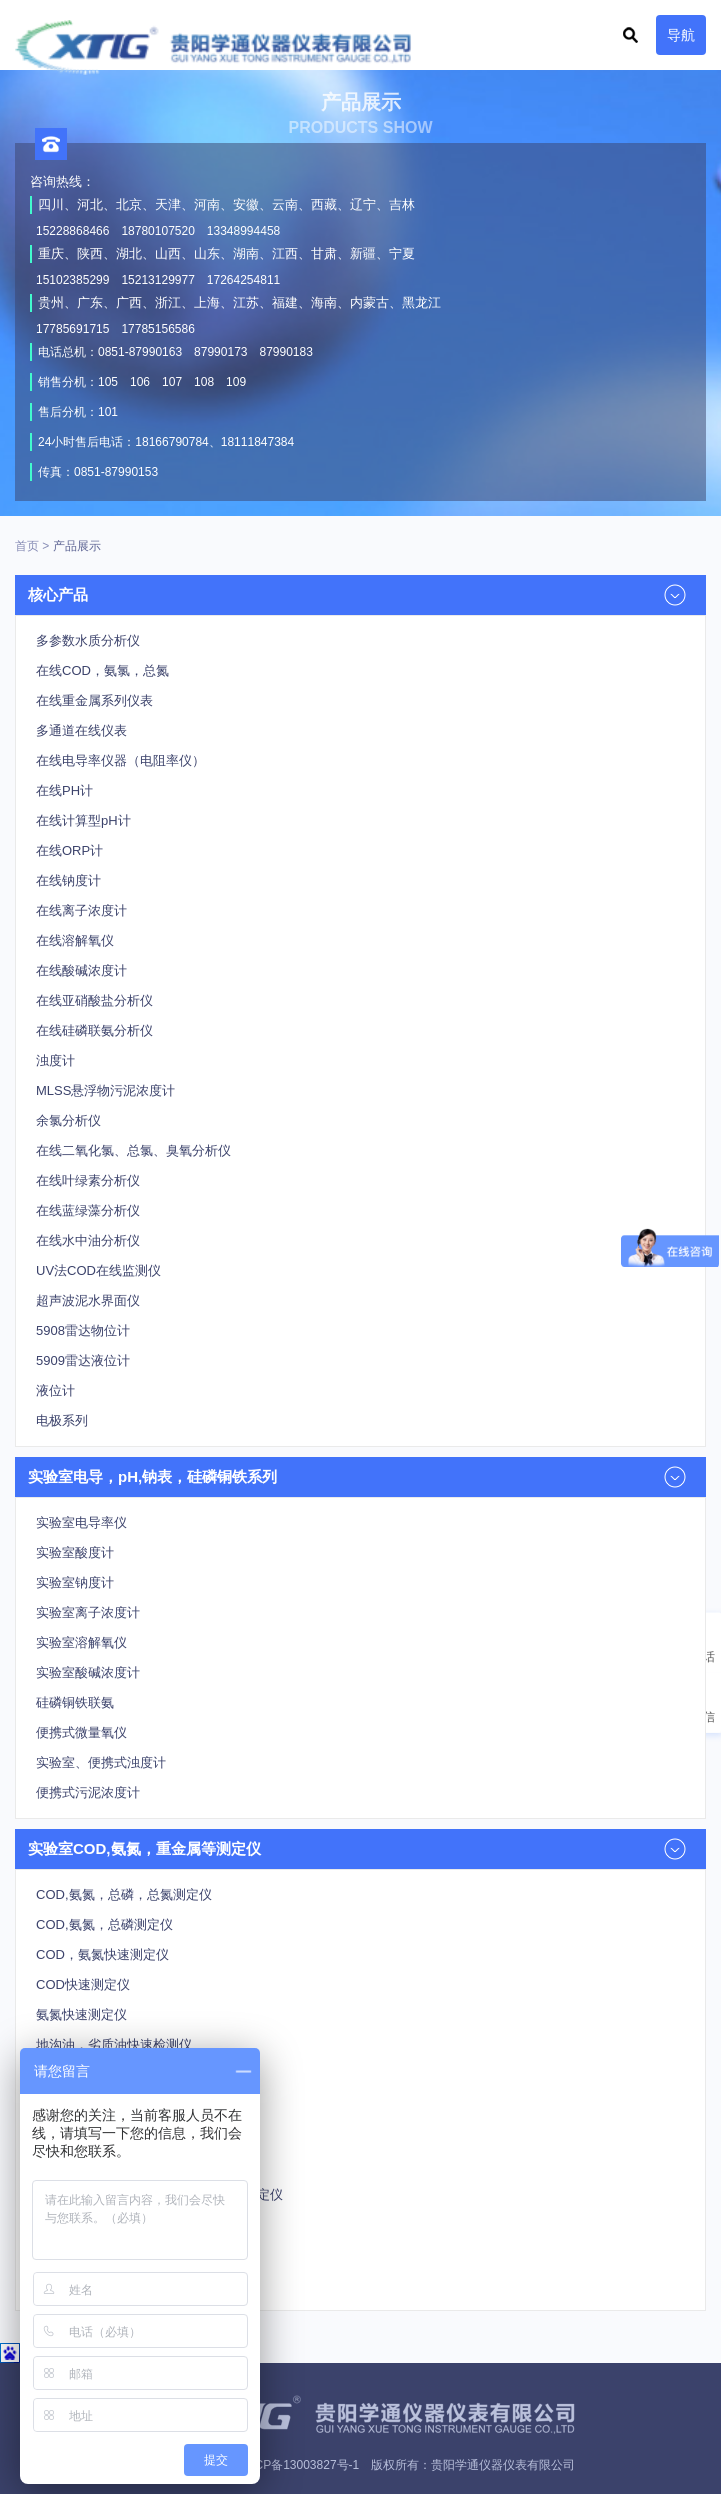 The image size is (721, 2494). I want to click on 在线溶解氧仪, so click(75, 940).